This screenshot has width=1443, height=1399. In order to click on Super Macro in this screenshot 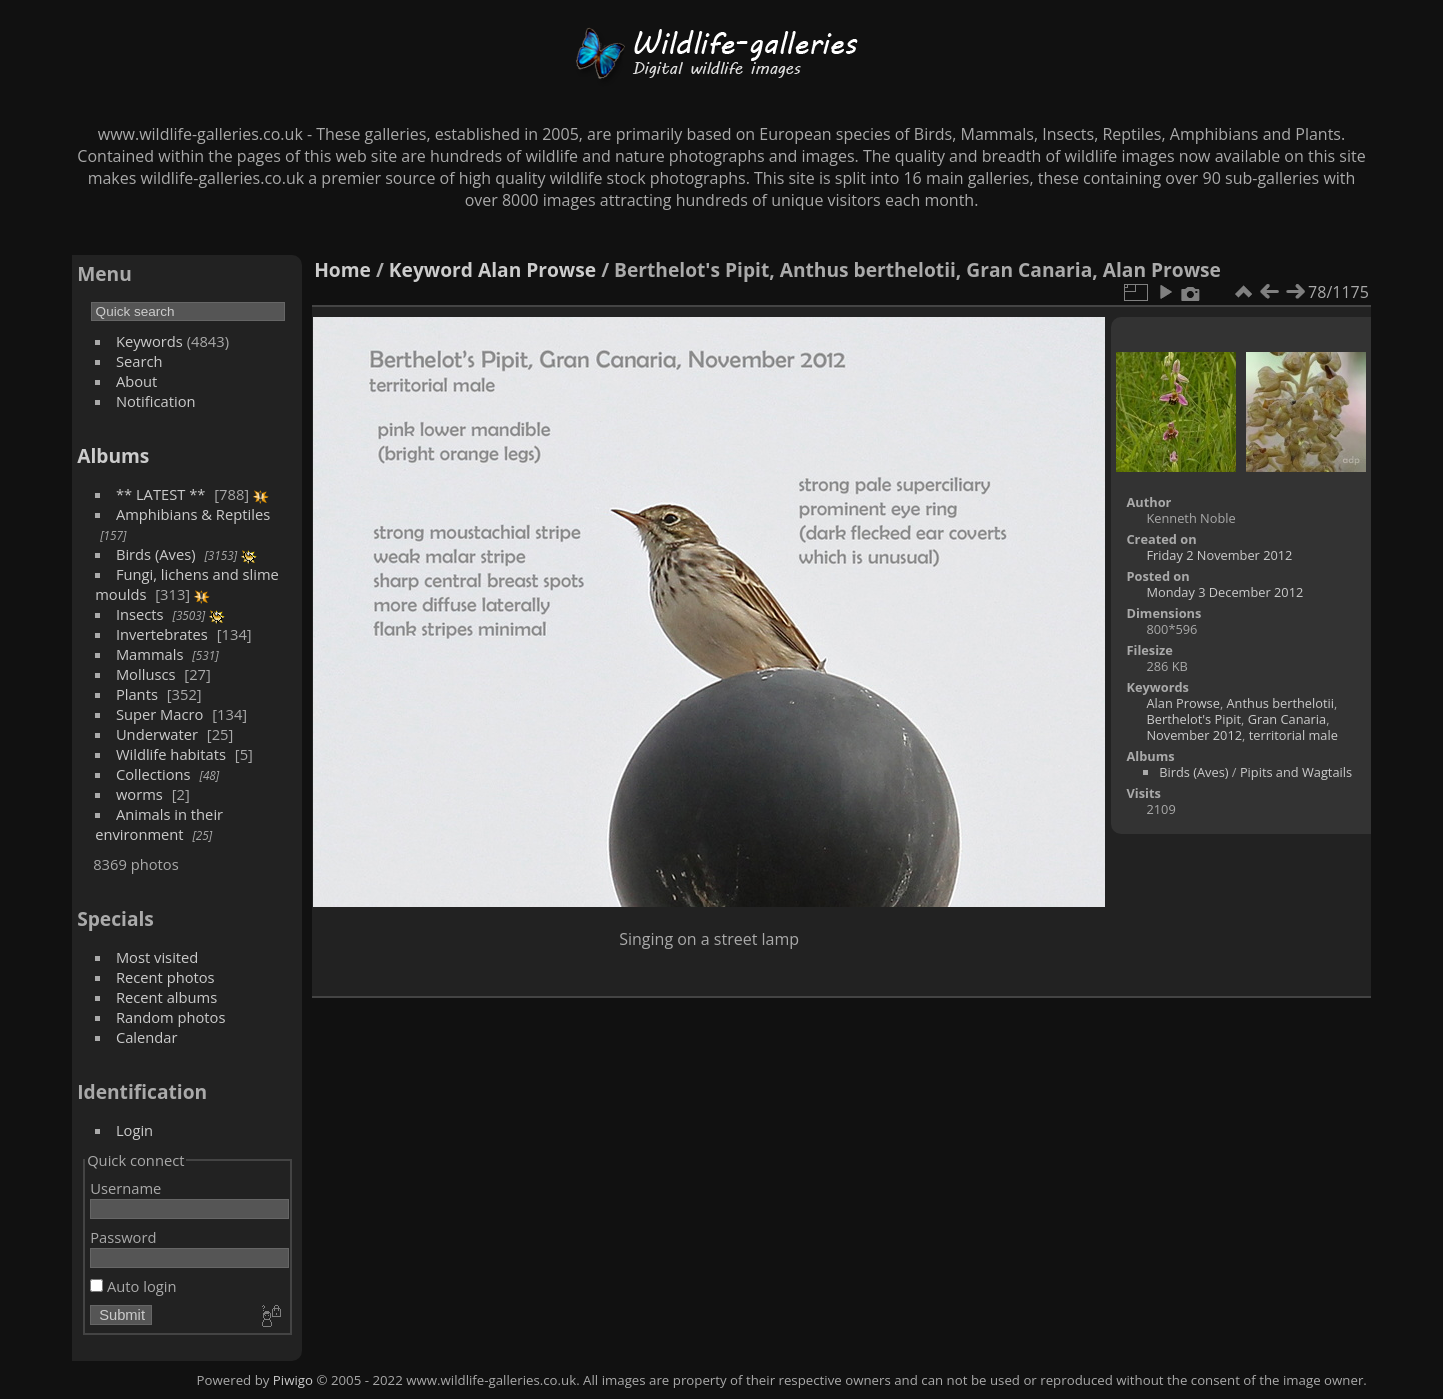, I will do `click(160, 714)`.